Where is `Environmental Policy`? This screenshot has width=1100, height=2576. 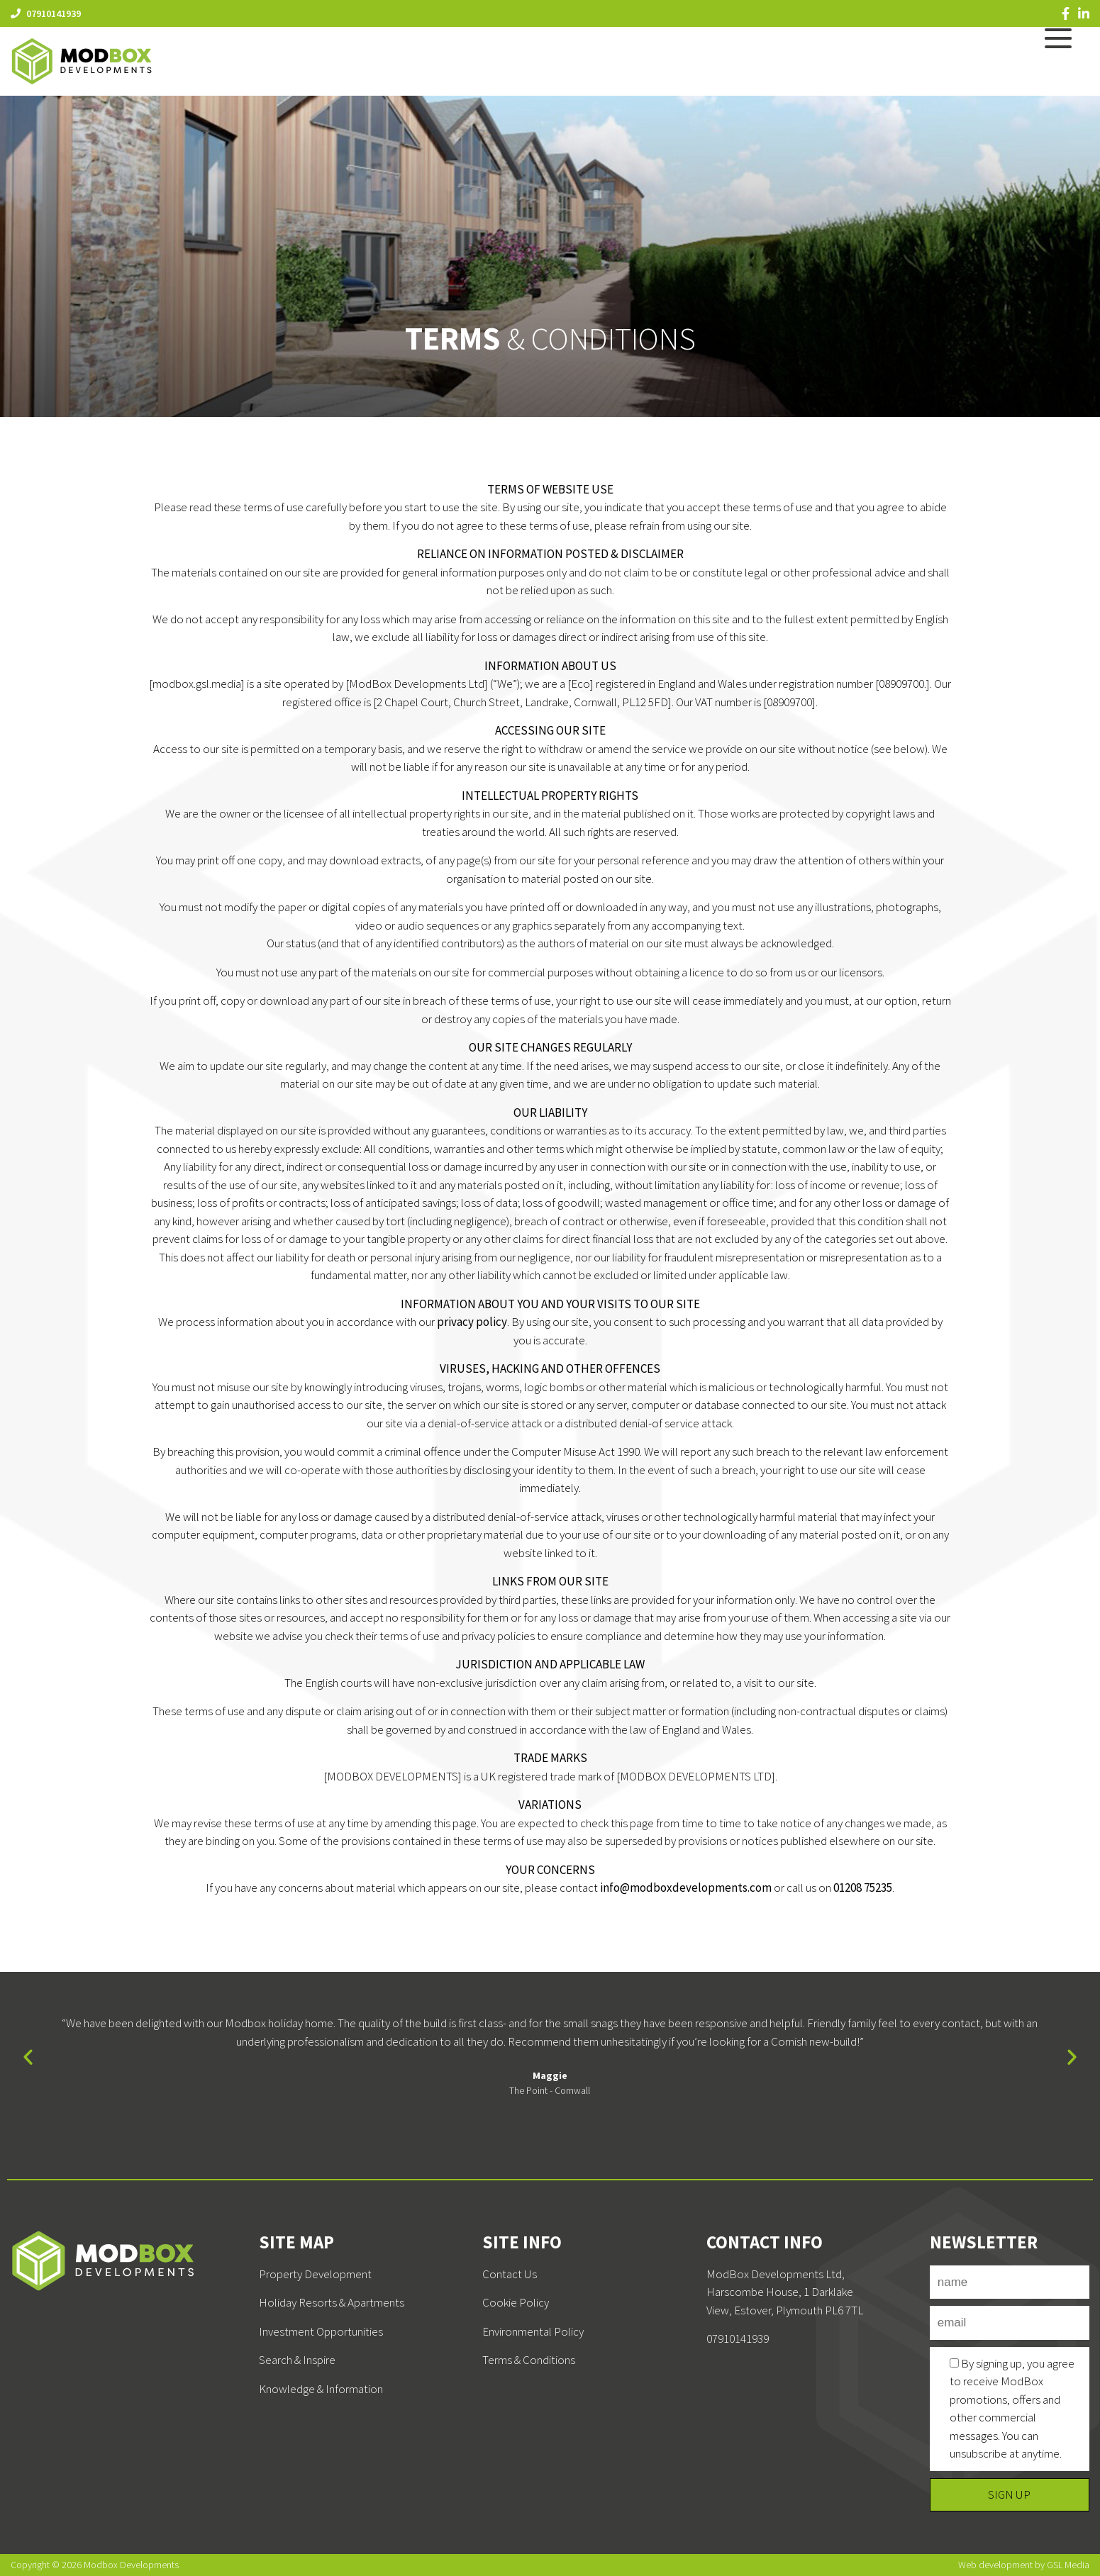 Environmental Policy is located at coordinates (533, 2331).